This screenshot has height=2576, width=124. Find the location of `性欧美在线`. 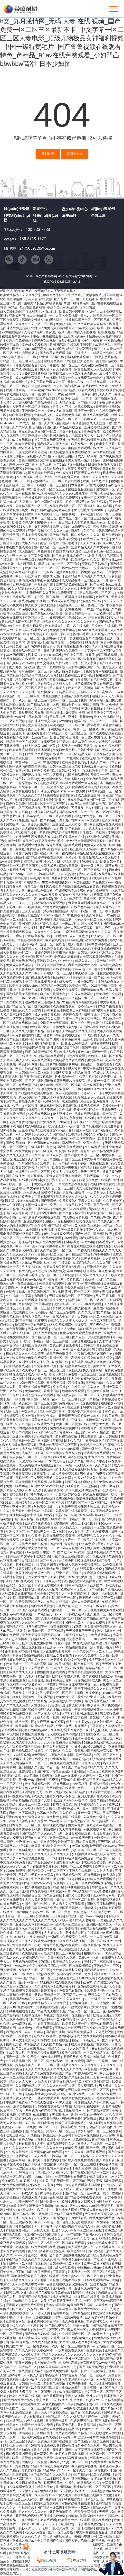

性欧美在线 is located at coordinates (110, 1416).